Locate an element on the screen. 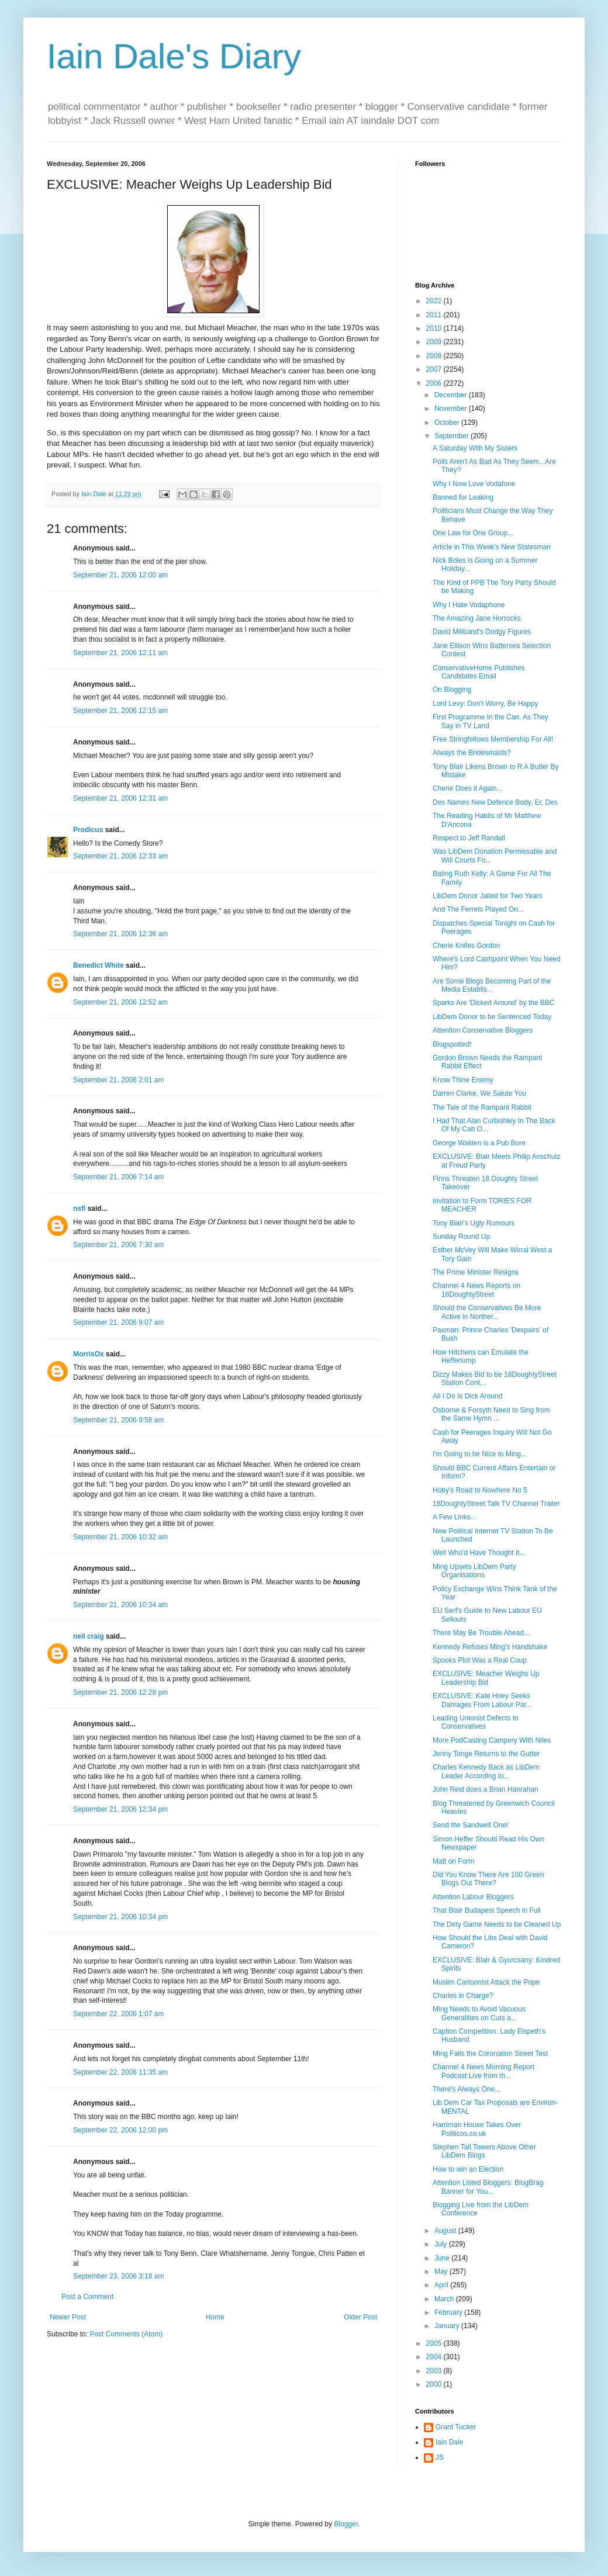 This screenshot has height=2576, width=608. Blogger is located at coordinates (346, 2524).